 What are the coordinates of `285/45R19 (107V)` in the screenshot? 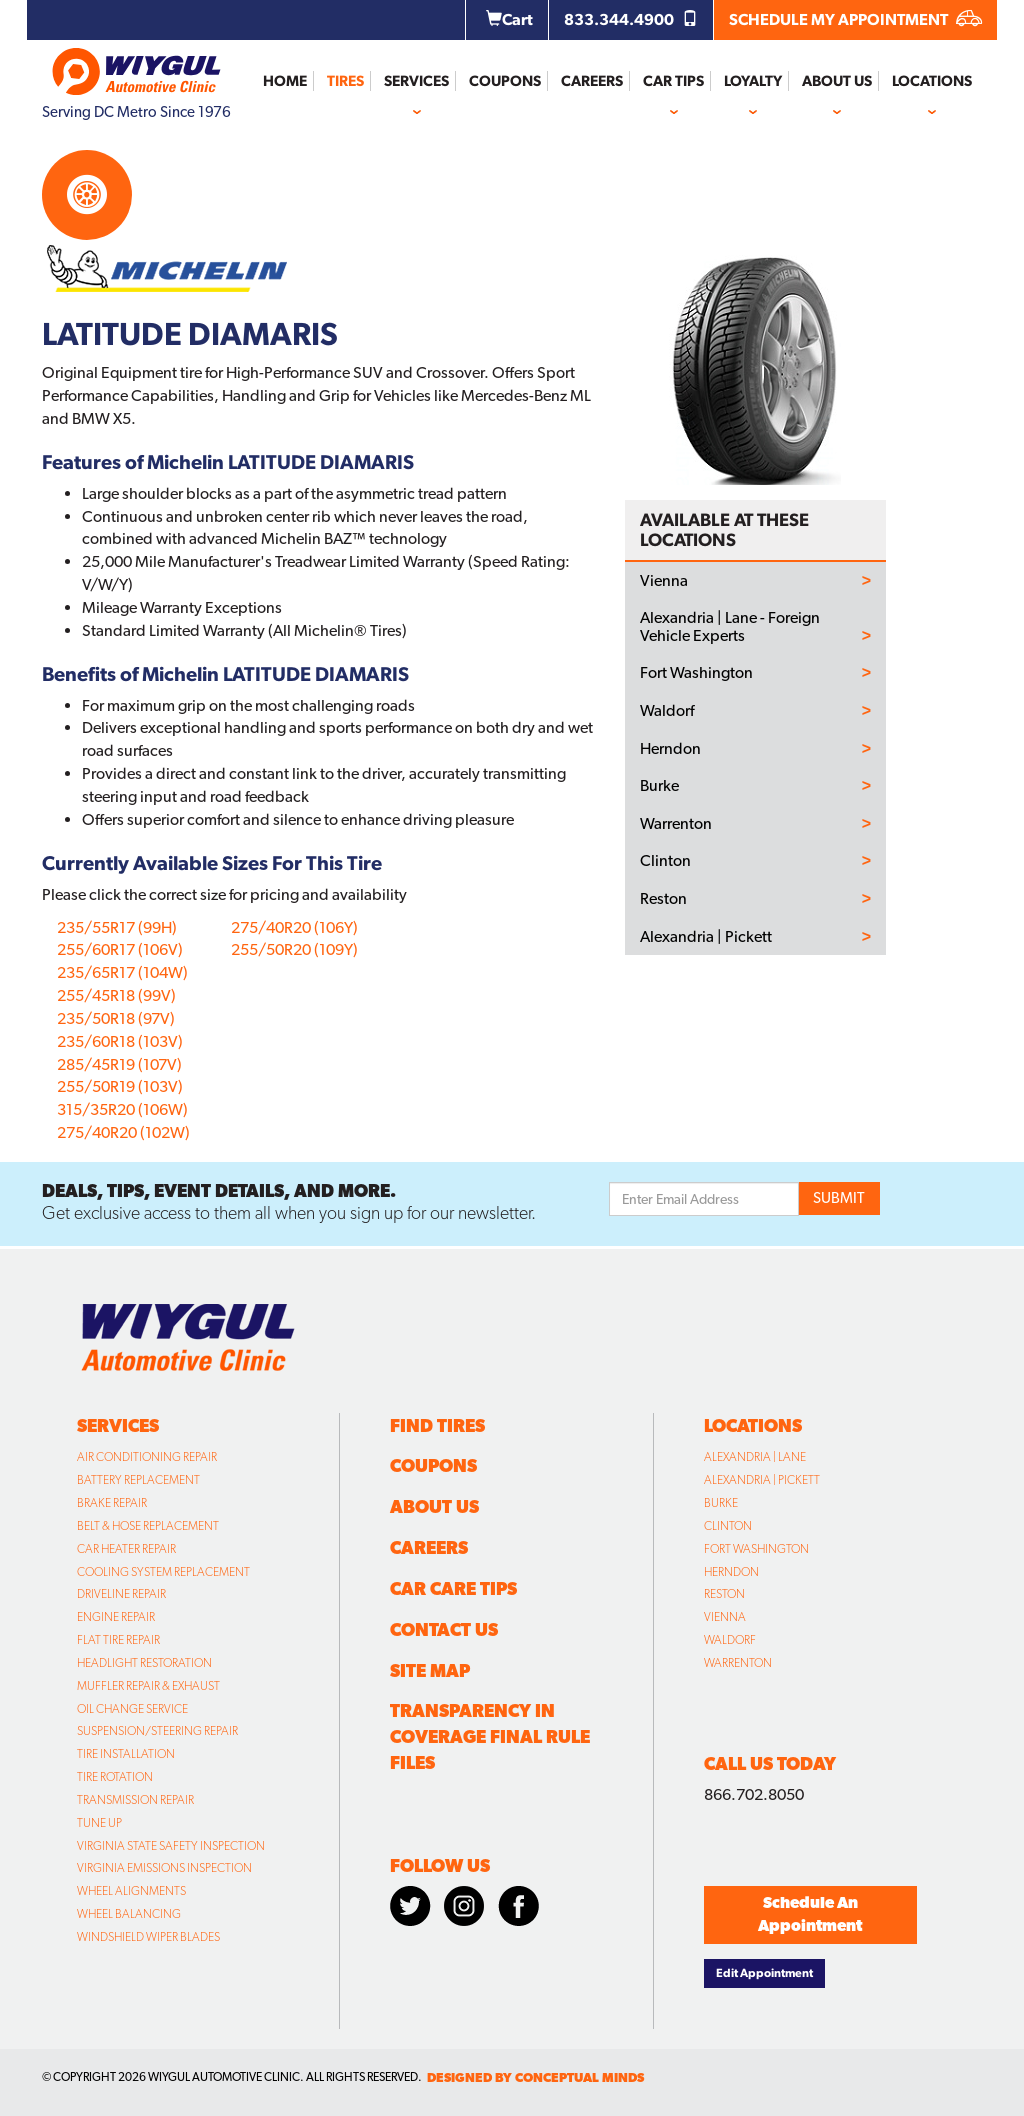 It's located at (119, 1064).